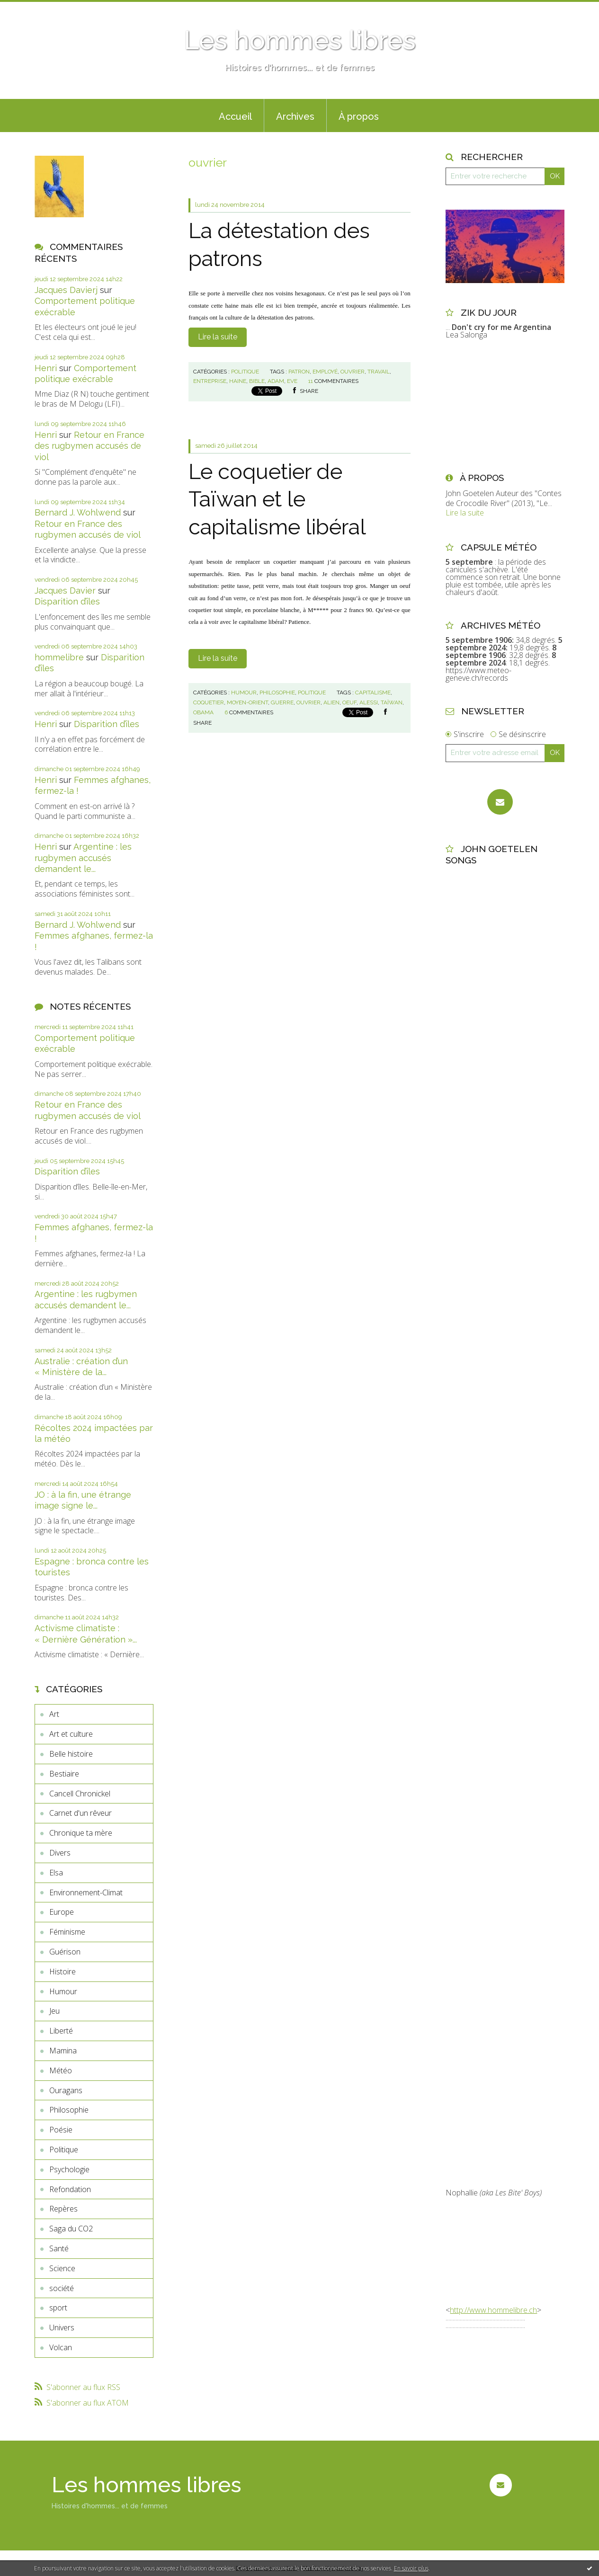 The height and width of the screenshot is (2576, 599). I want to click on alessi, so click(368, 702).